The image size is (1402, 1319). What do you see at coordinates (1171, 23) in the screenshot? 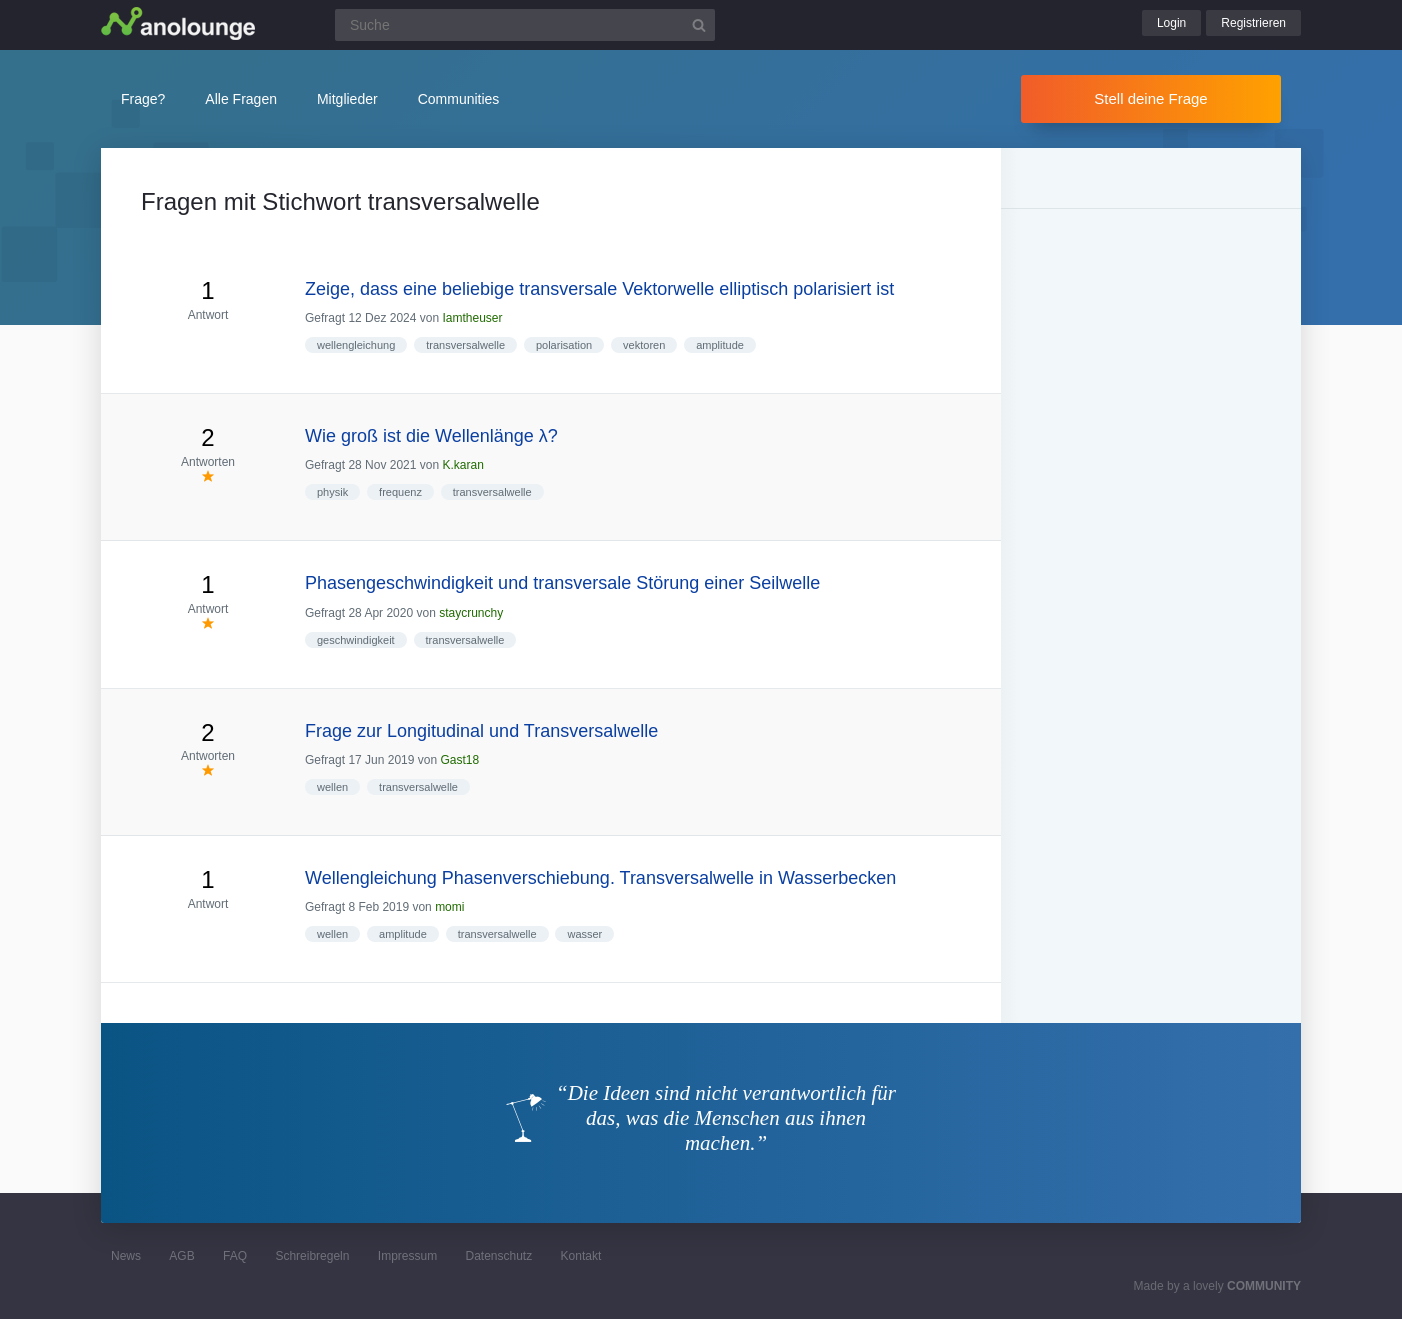
I see `Login` at bounding box center [1171, 23].